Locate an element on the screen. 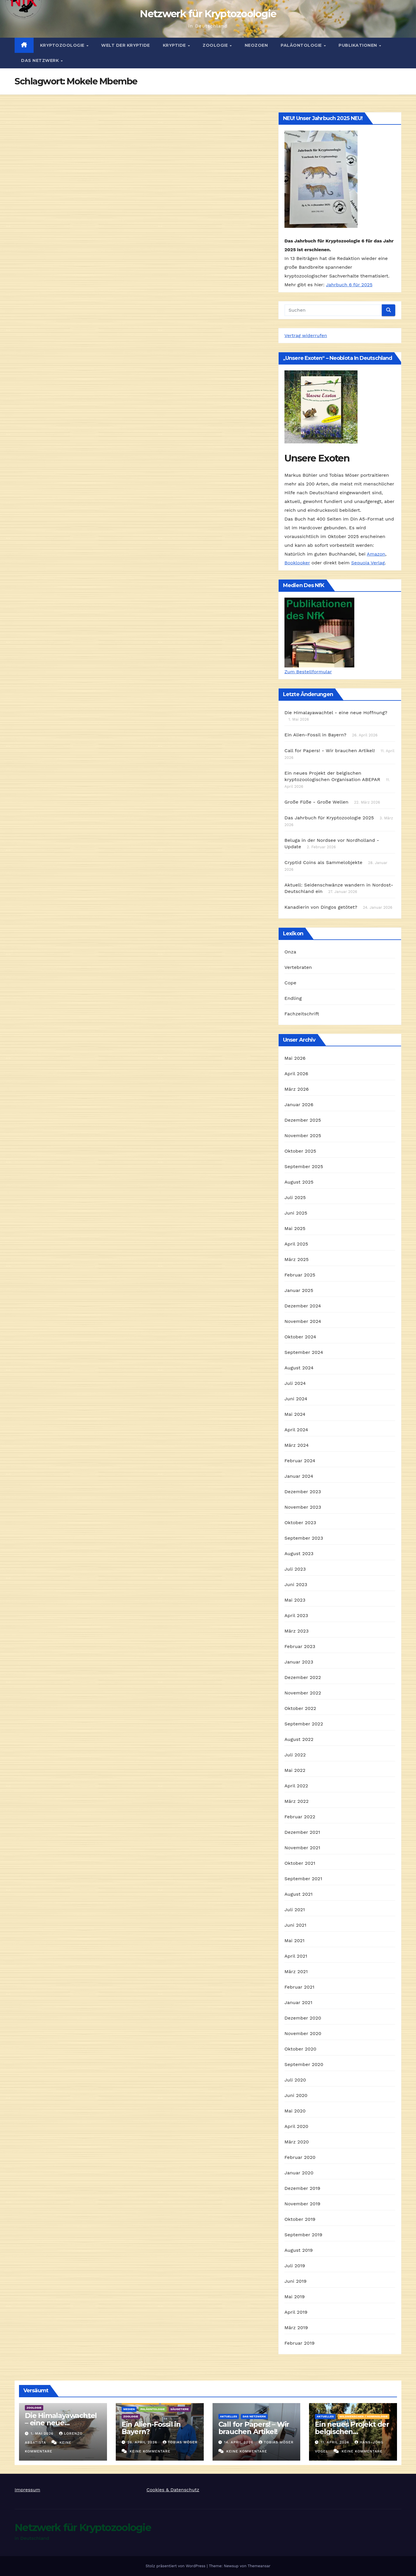 This screenshot has height=2576, width=416. Dezember 2021 is located at coordinates (302, 1832).